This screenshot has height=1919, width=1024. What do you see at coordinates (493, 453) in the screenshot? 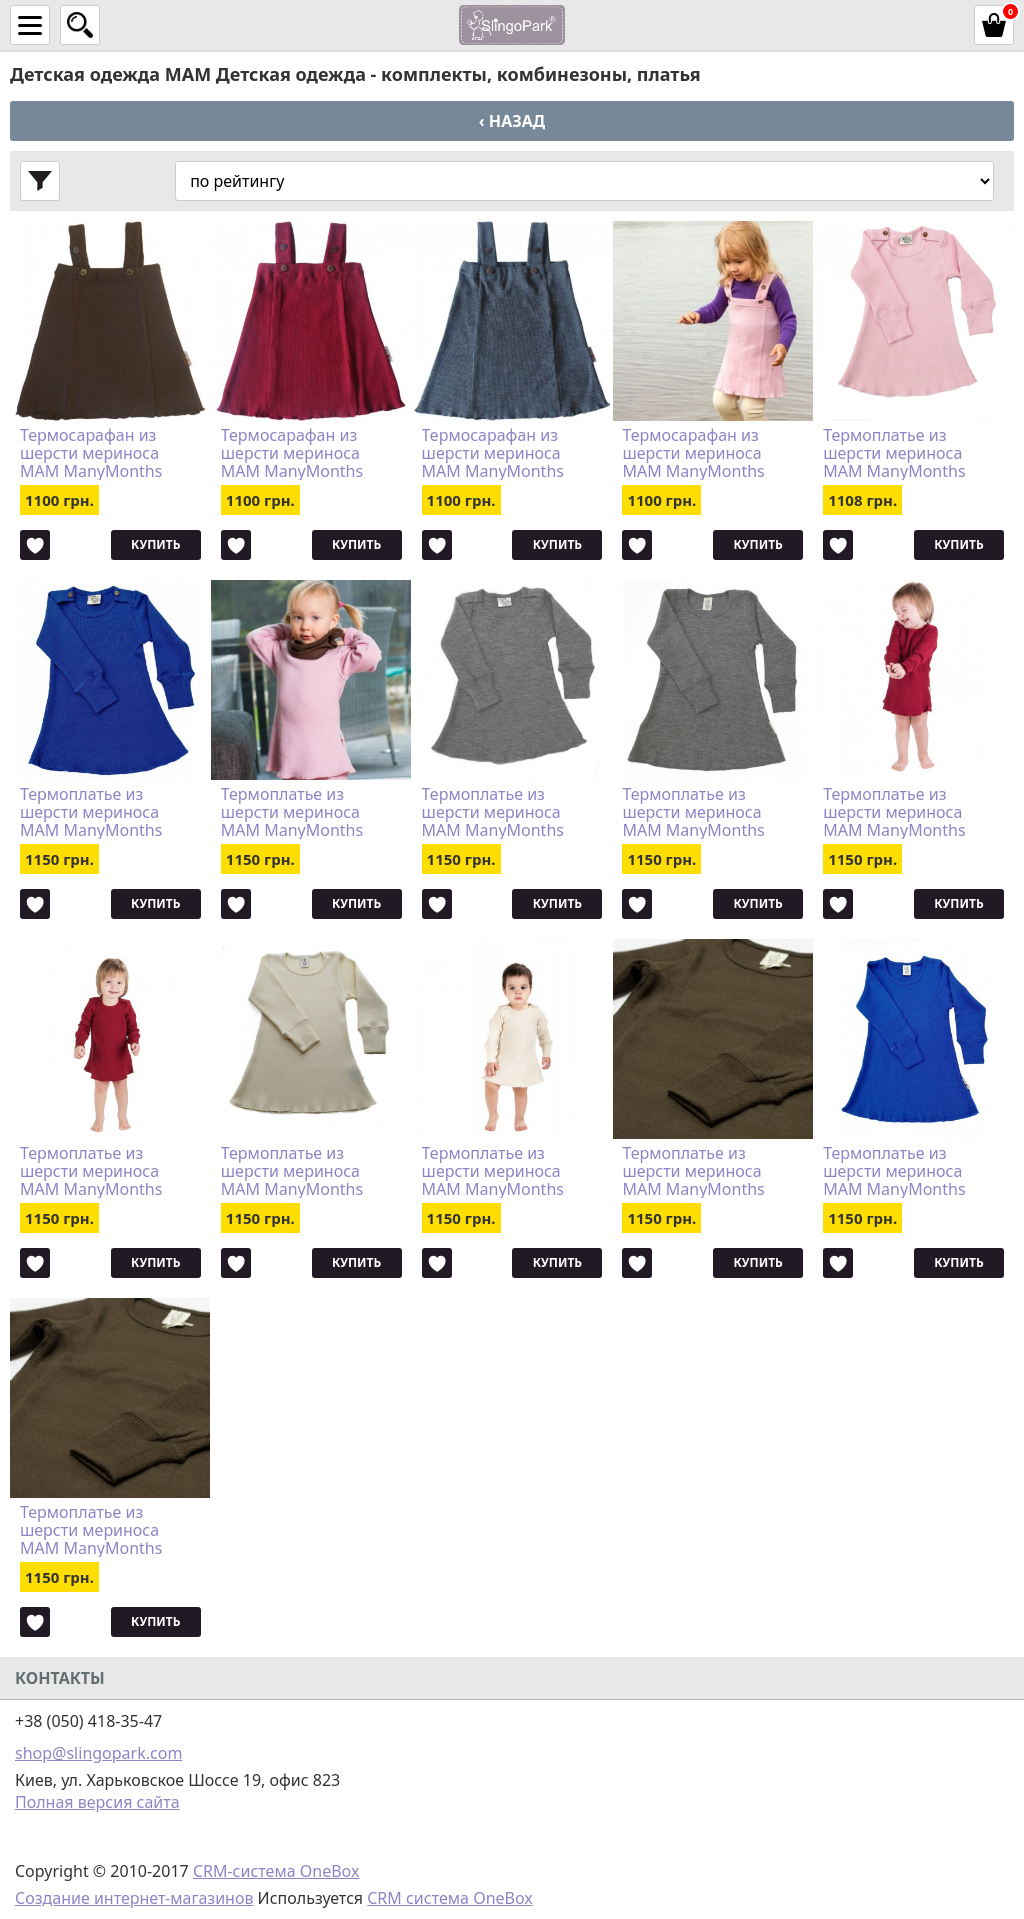
I see `Термосарафан из шерсти мериноса MAM ManyMonths (размер 62-92/98, серый)` at bounding box center [493, 453].